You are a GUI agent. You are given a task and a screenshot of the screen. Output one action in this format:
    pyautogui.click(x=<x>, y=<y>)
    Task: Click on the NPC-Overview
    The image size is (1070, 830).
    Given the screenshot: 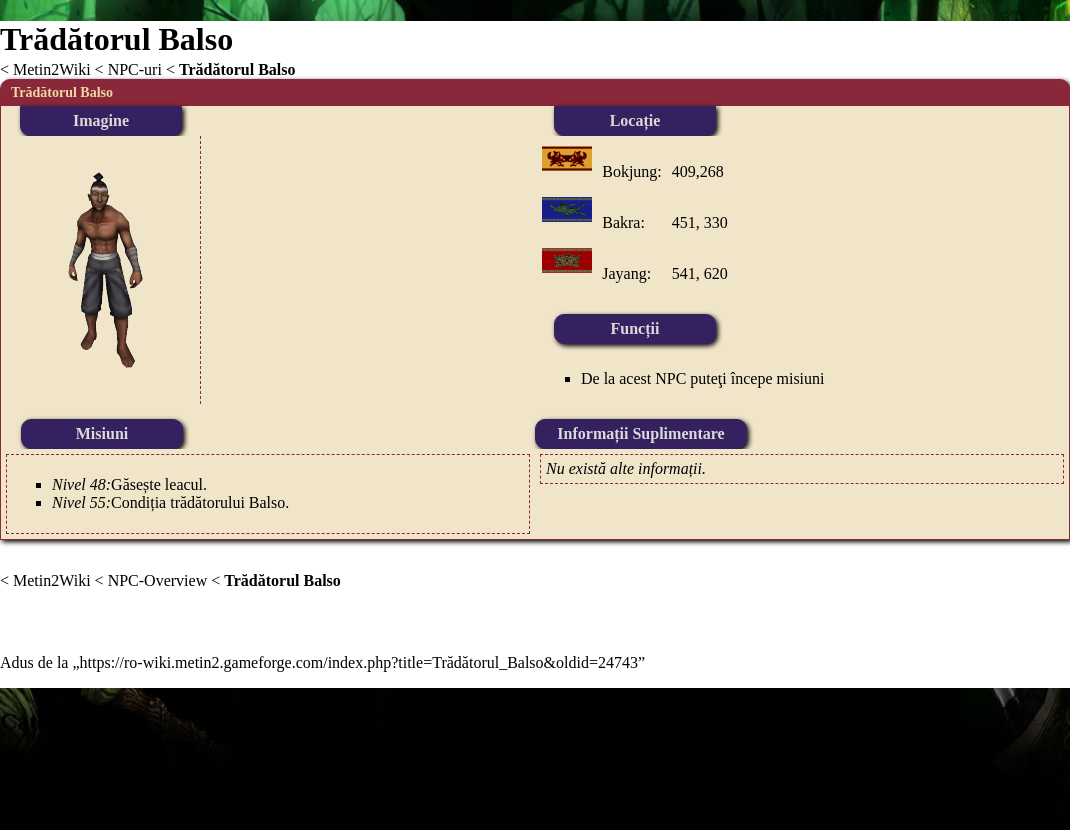 What is the action you would take?
    pyautogui.click(x=158, y=580)
    